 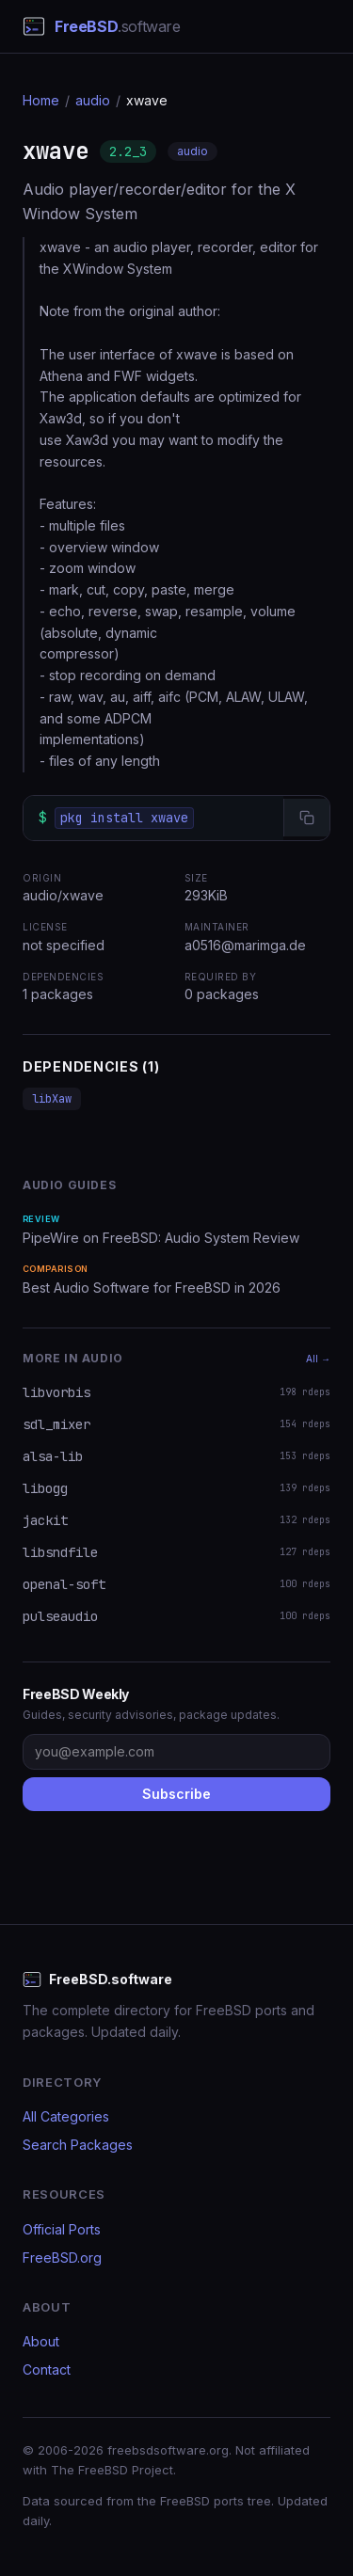 What do you see at coordinates (78, 2145) in the screenshot?
I see `Search Packages` at bounding box center [78, 2145].